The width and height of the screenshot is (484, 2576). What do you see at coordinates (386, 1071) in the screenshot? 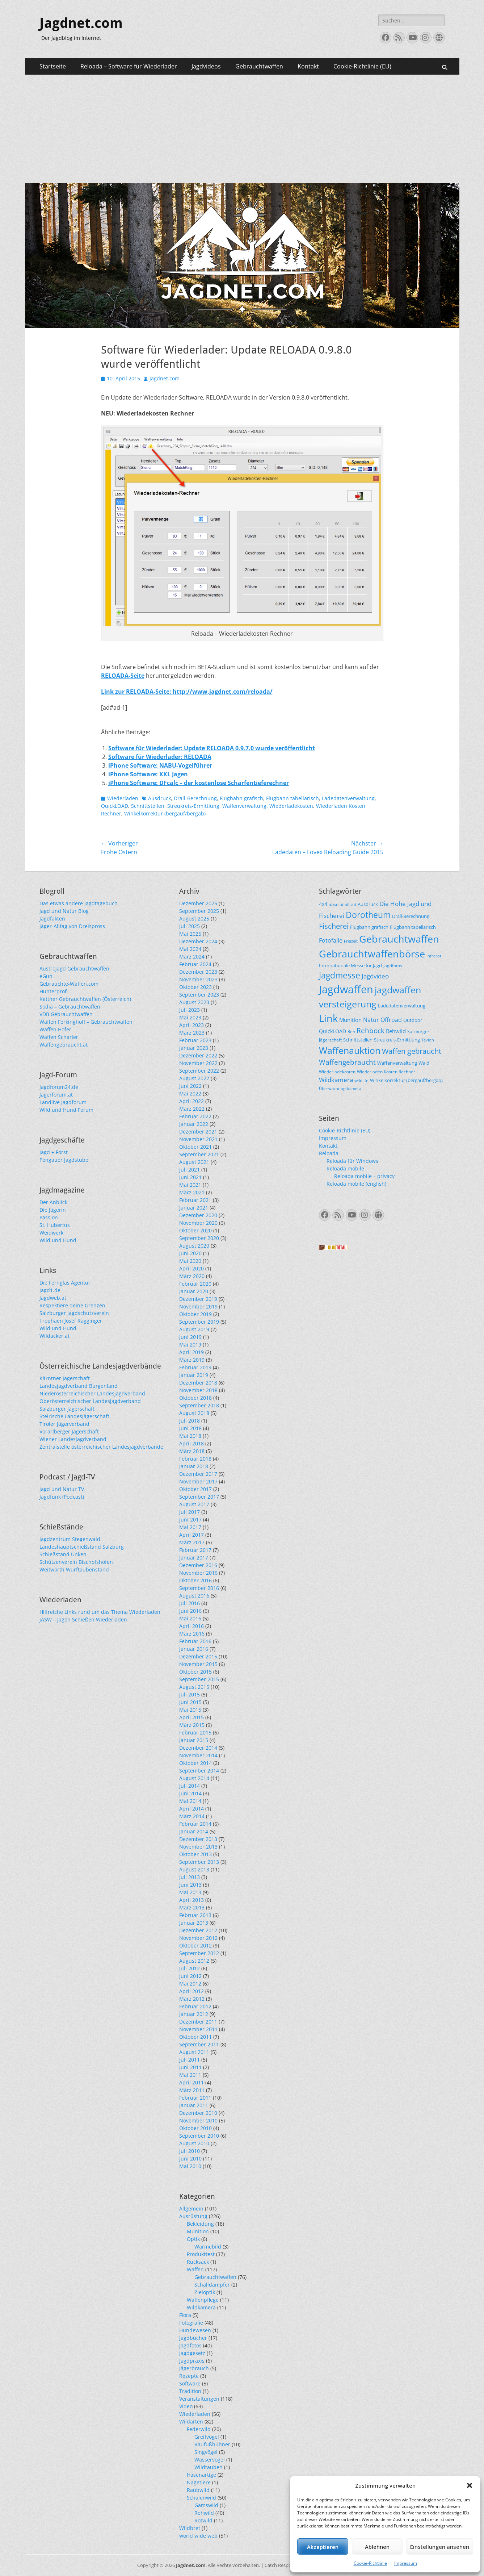
I see `Wiederladen Kosten Rechner [Wiederladen Kosten Rechner (22 Einträge)]` at bounding box center [386, 1071].